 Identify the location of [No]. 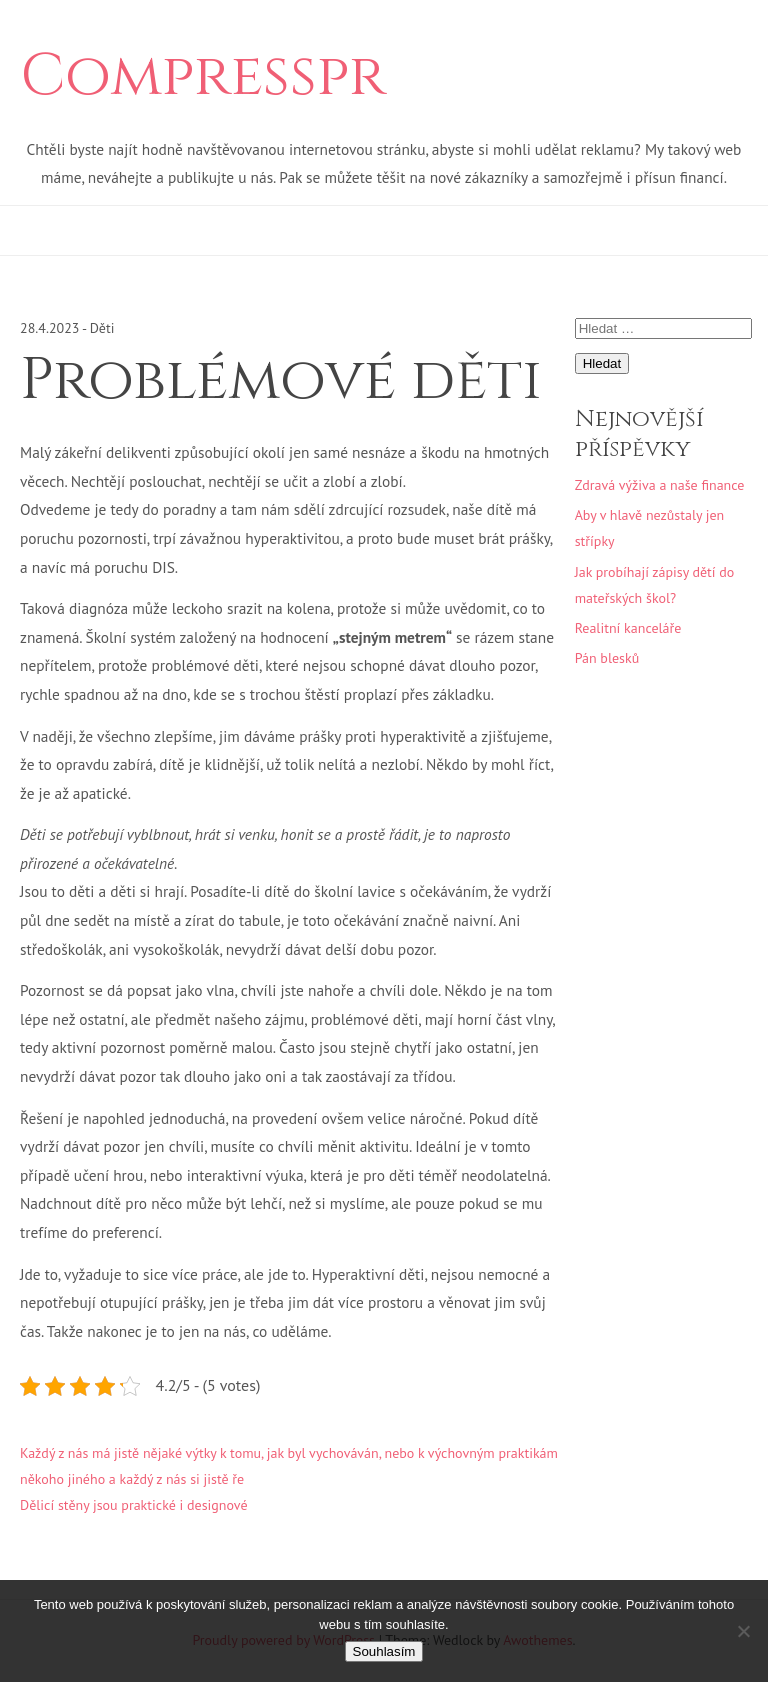
(743, 1631).